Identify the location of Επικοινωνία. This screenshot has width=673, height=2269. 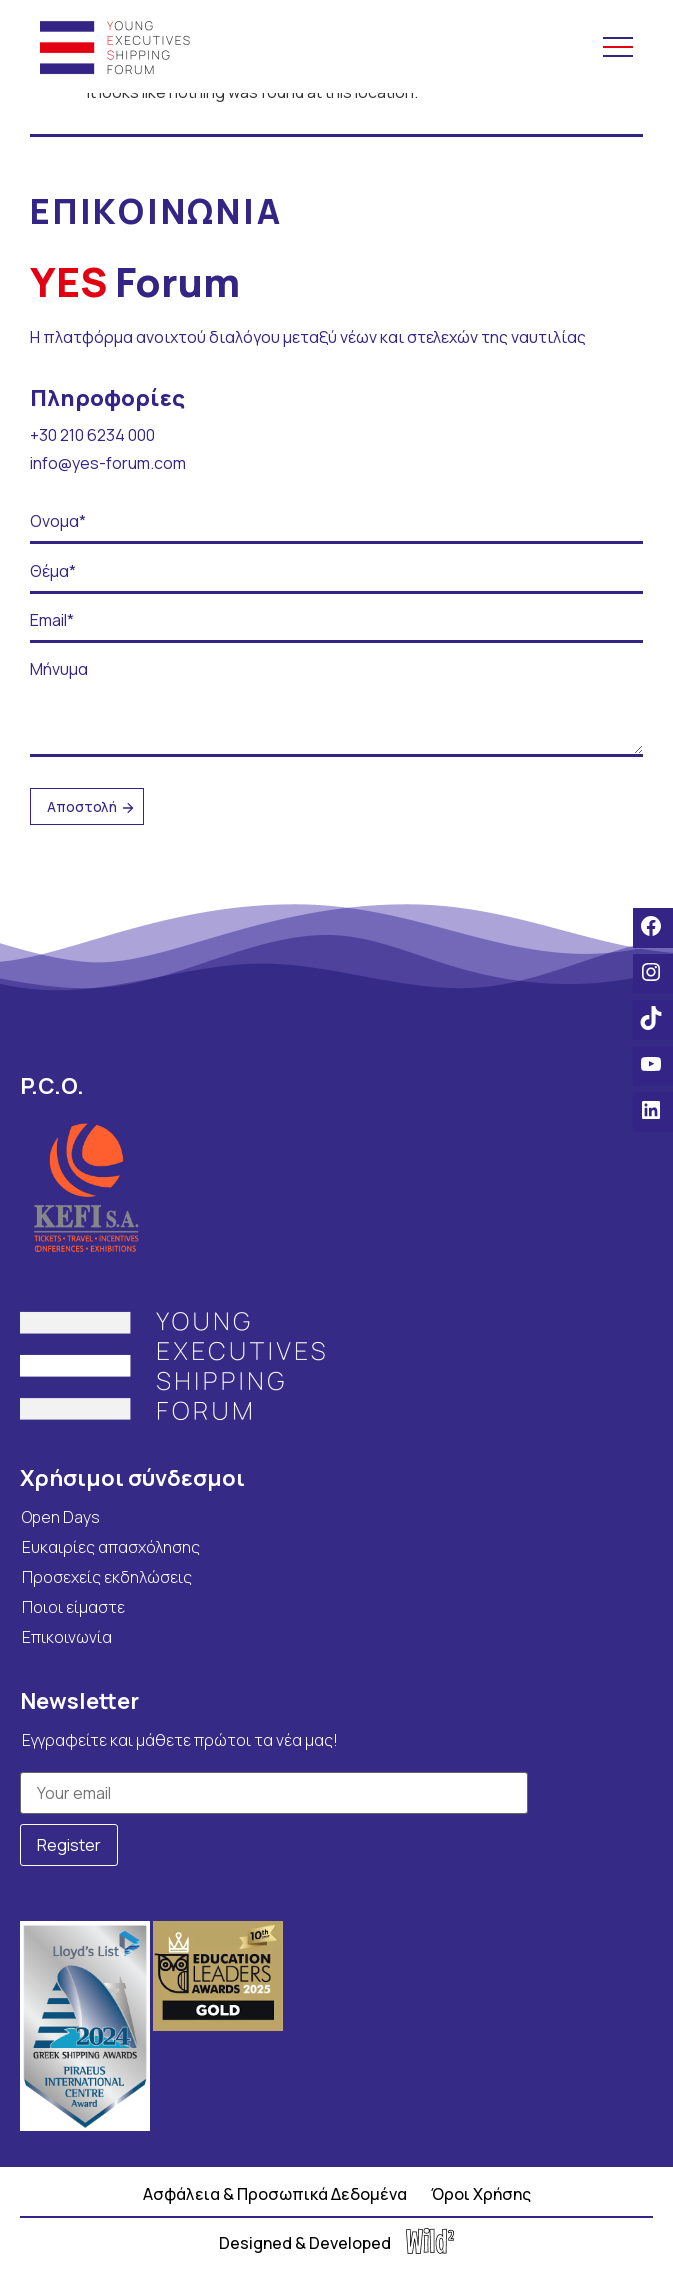
(67, 1637).